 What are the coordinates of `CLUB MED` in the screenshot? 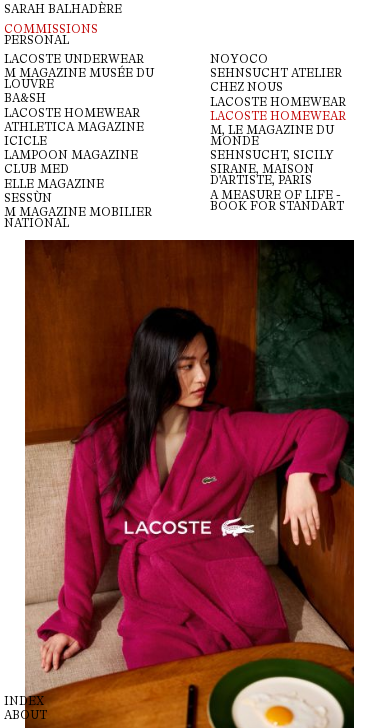 It's located at (36, 169).